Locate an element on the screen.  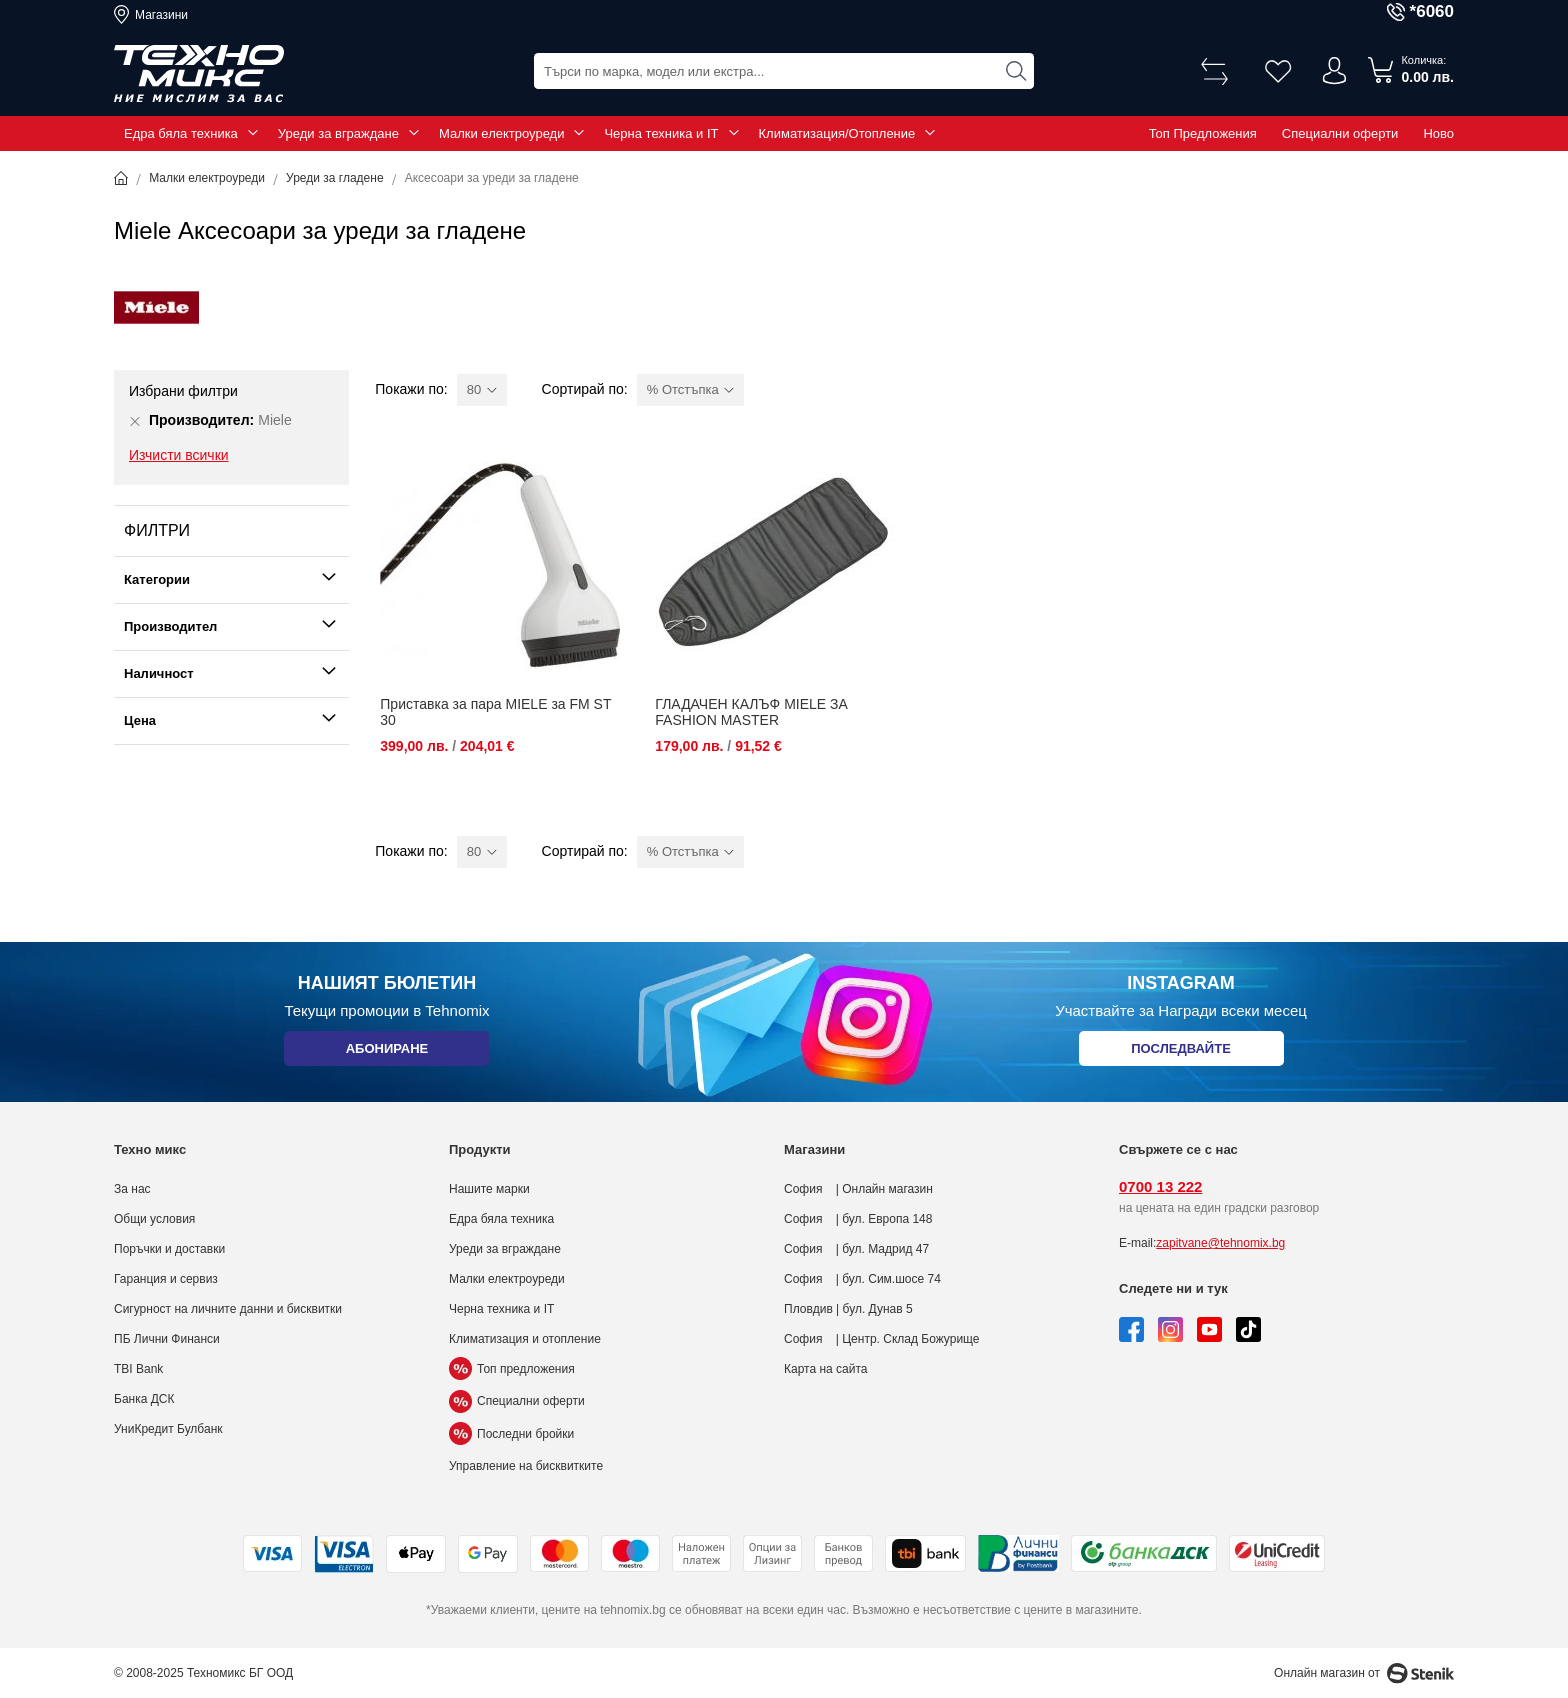
Климатизация/Отопление is located at coordinates (837, 133).